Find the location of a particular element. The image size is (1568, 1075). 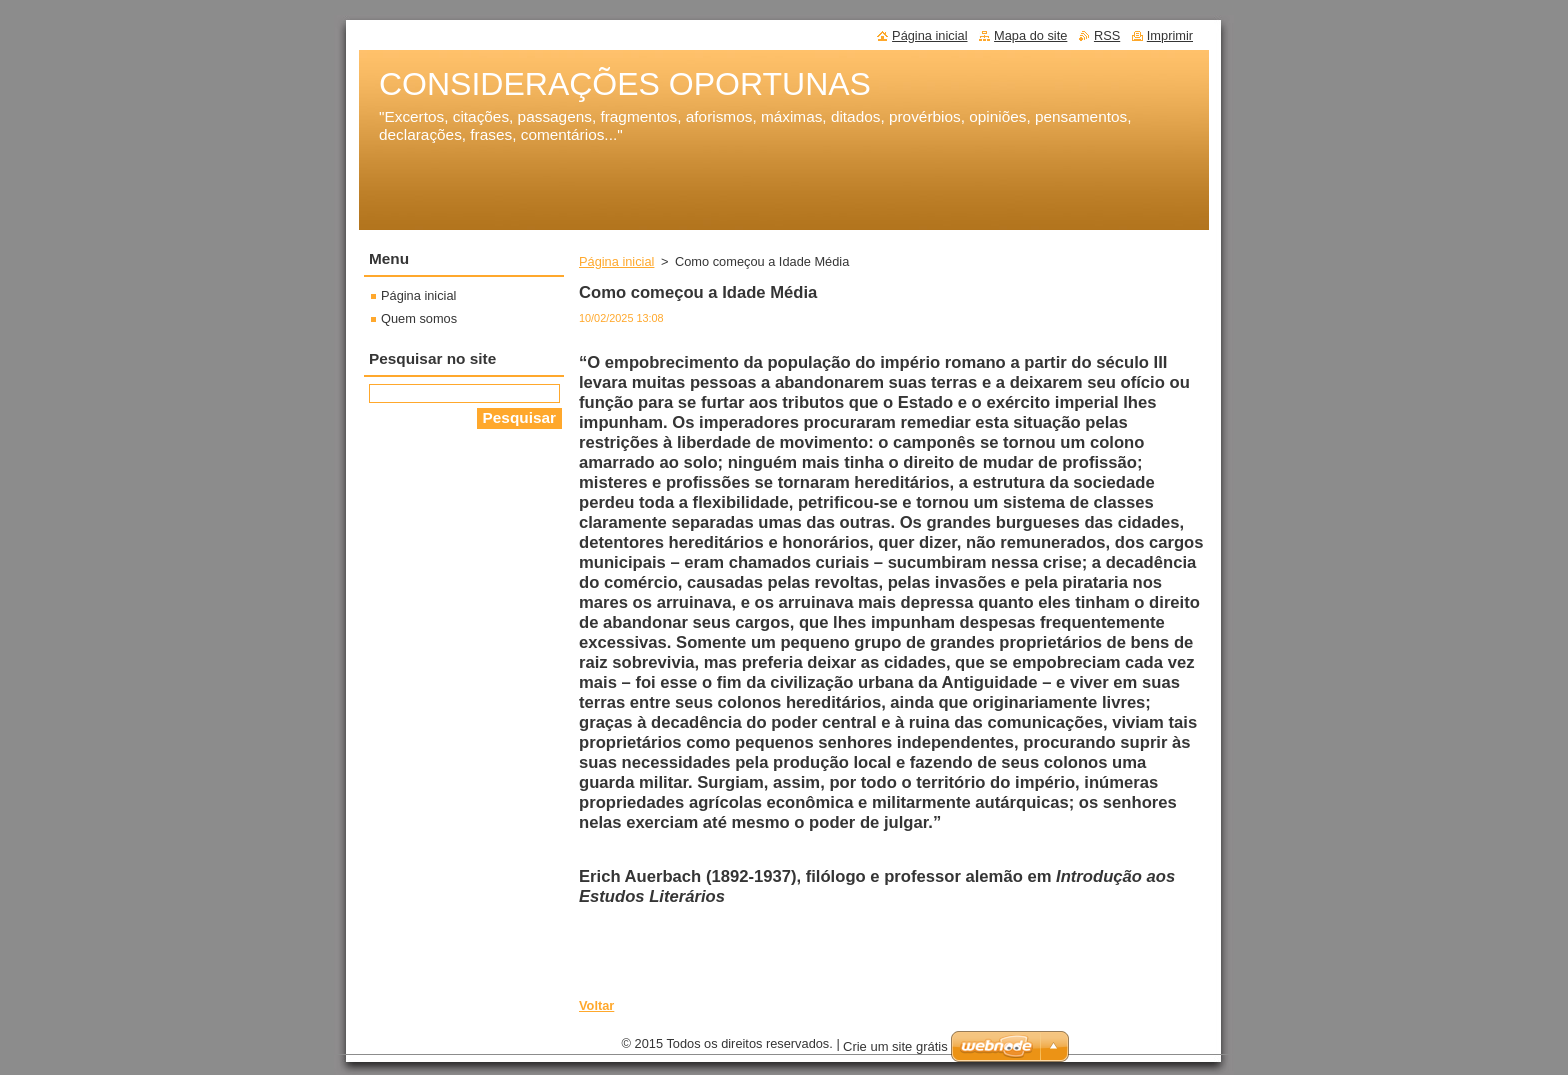

RSS is located at coordinates (1107, 35).